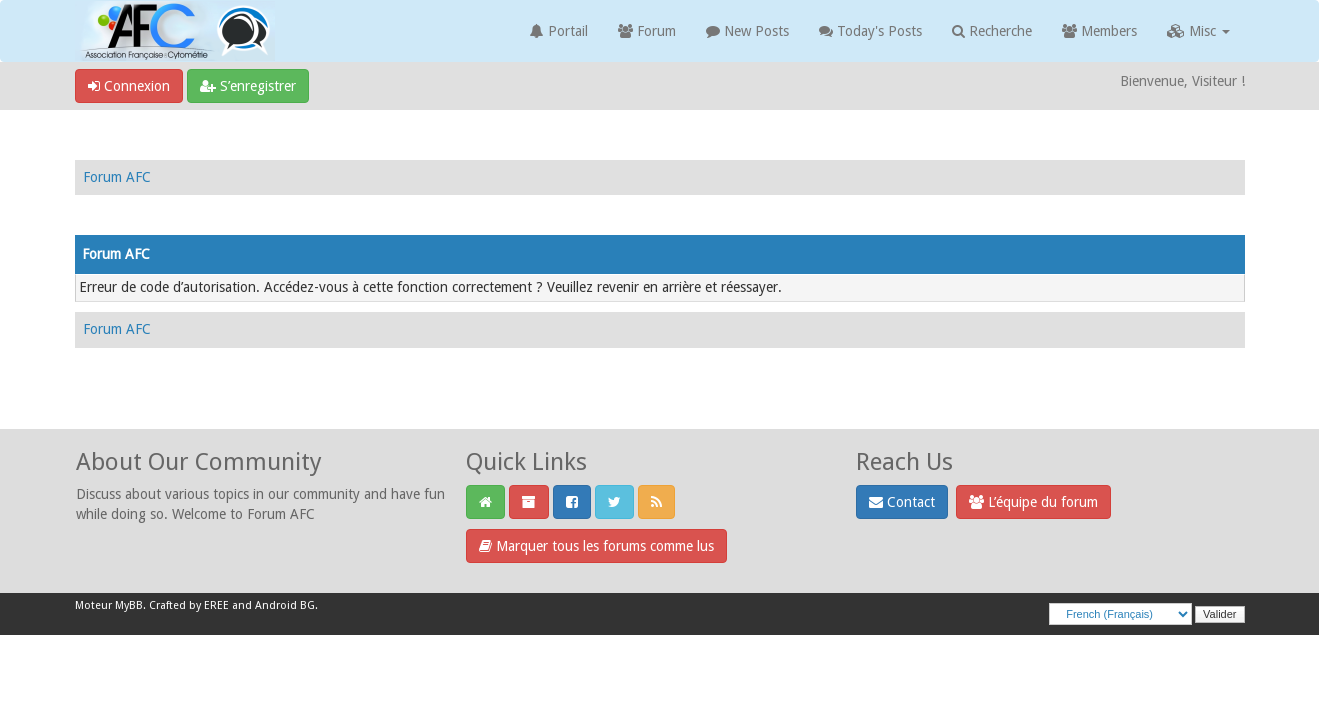  I want to click on Members, so click(1099, 31).